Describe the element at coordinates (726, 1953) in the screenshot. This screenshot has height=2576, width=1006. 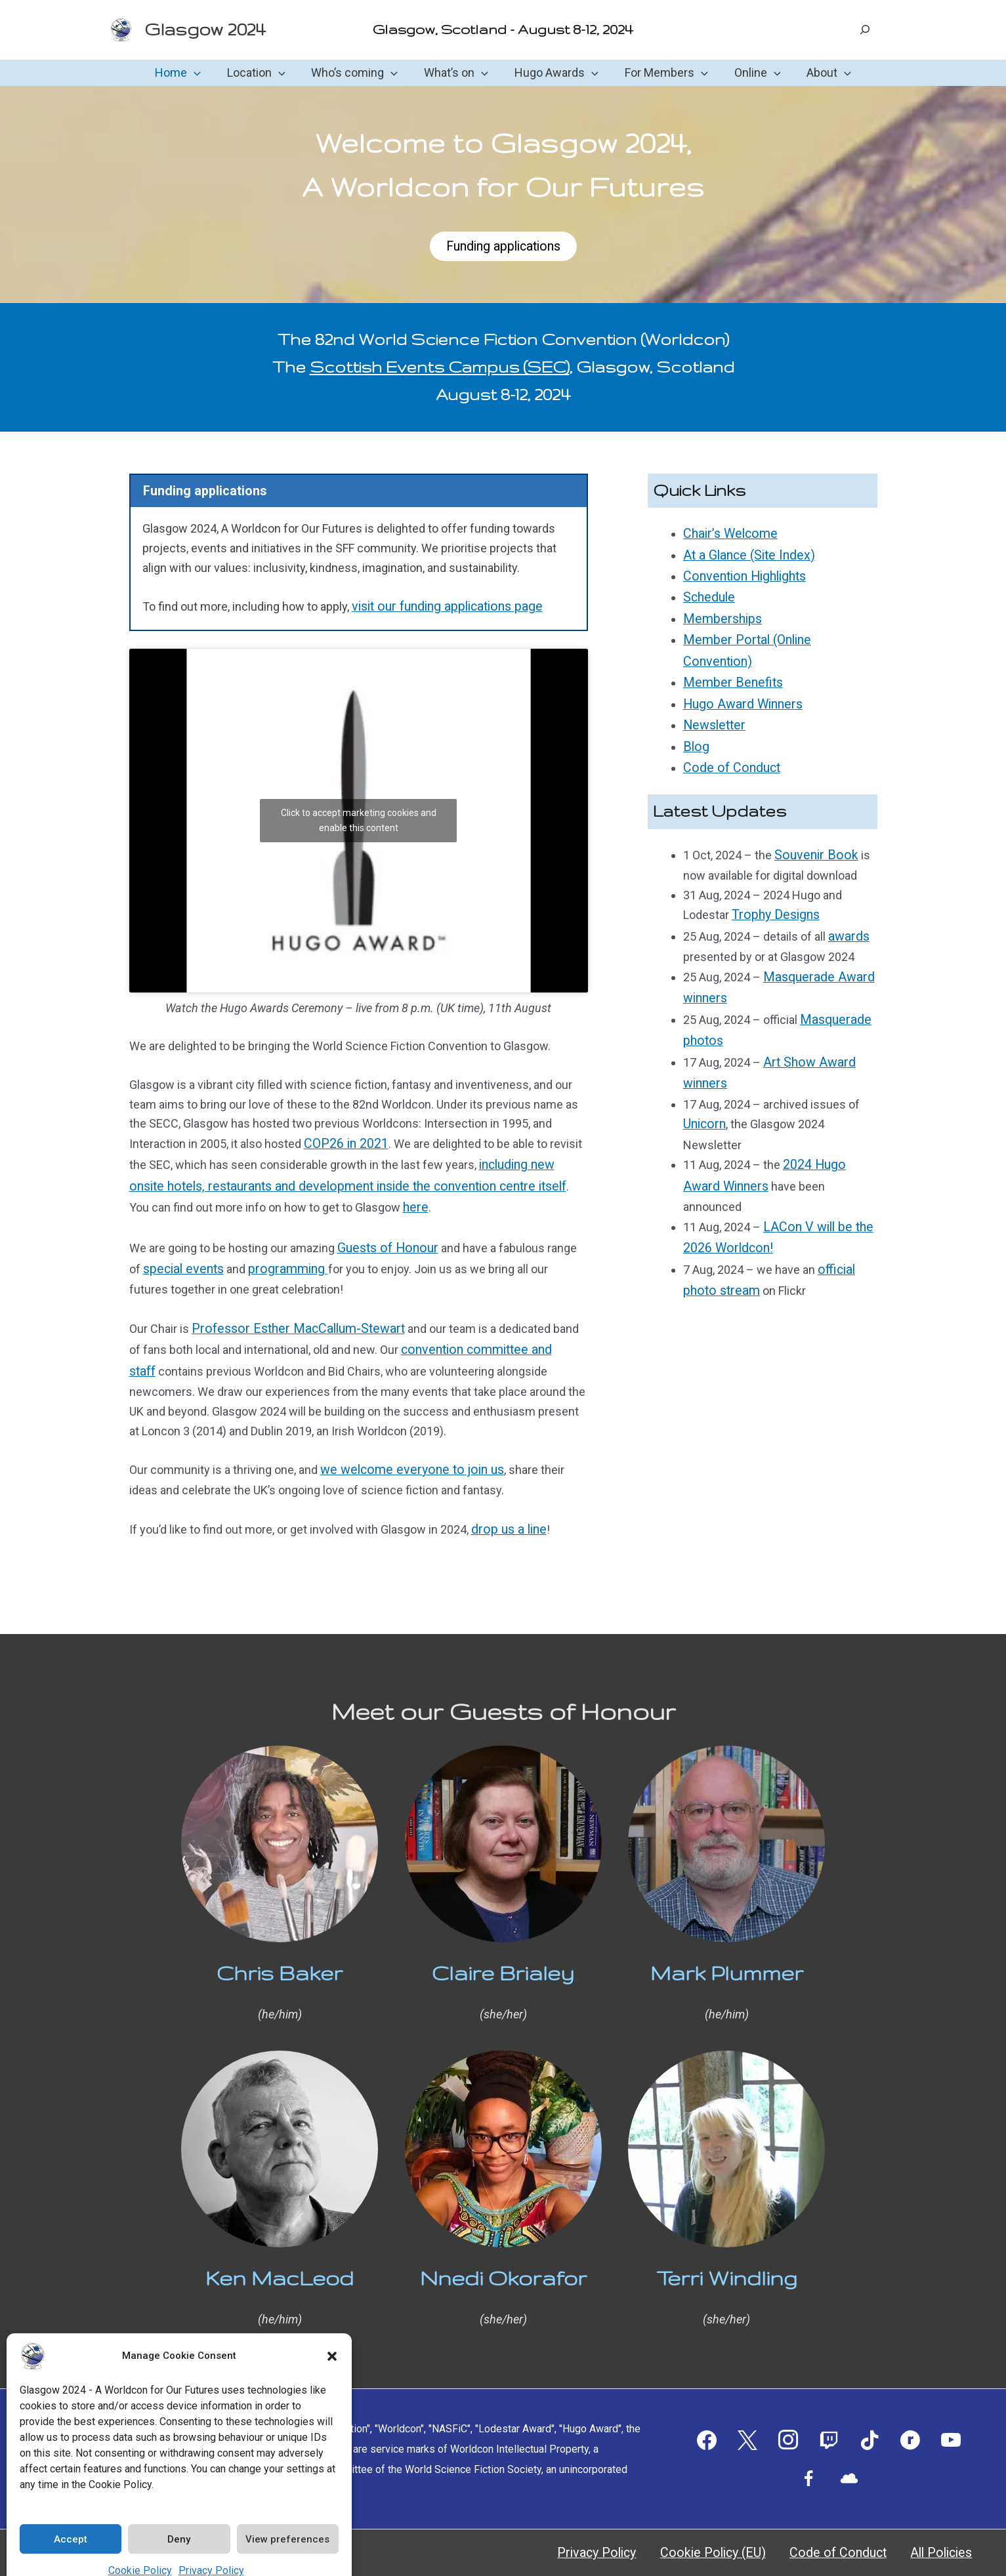
I see `Mark Plummer` at that location.